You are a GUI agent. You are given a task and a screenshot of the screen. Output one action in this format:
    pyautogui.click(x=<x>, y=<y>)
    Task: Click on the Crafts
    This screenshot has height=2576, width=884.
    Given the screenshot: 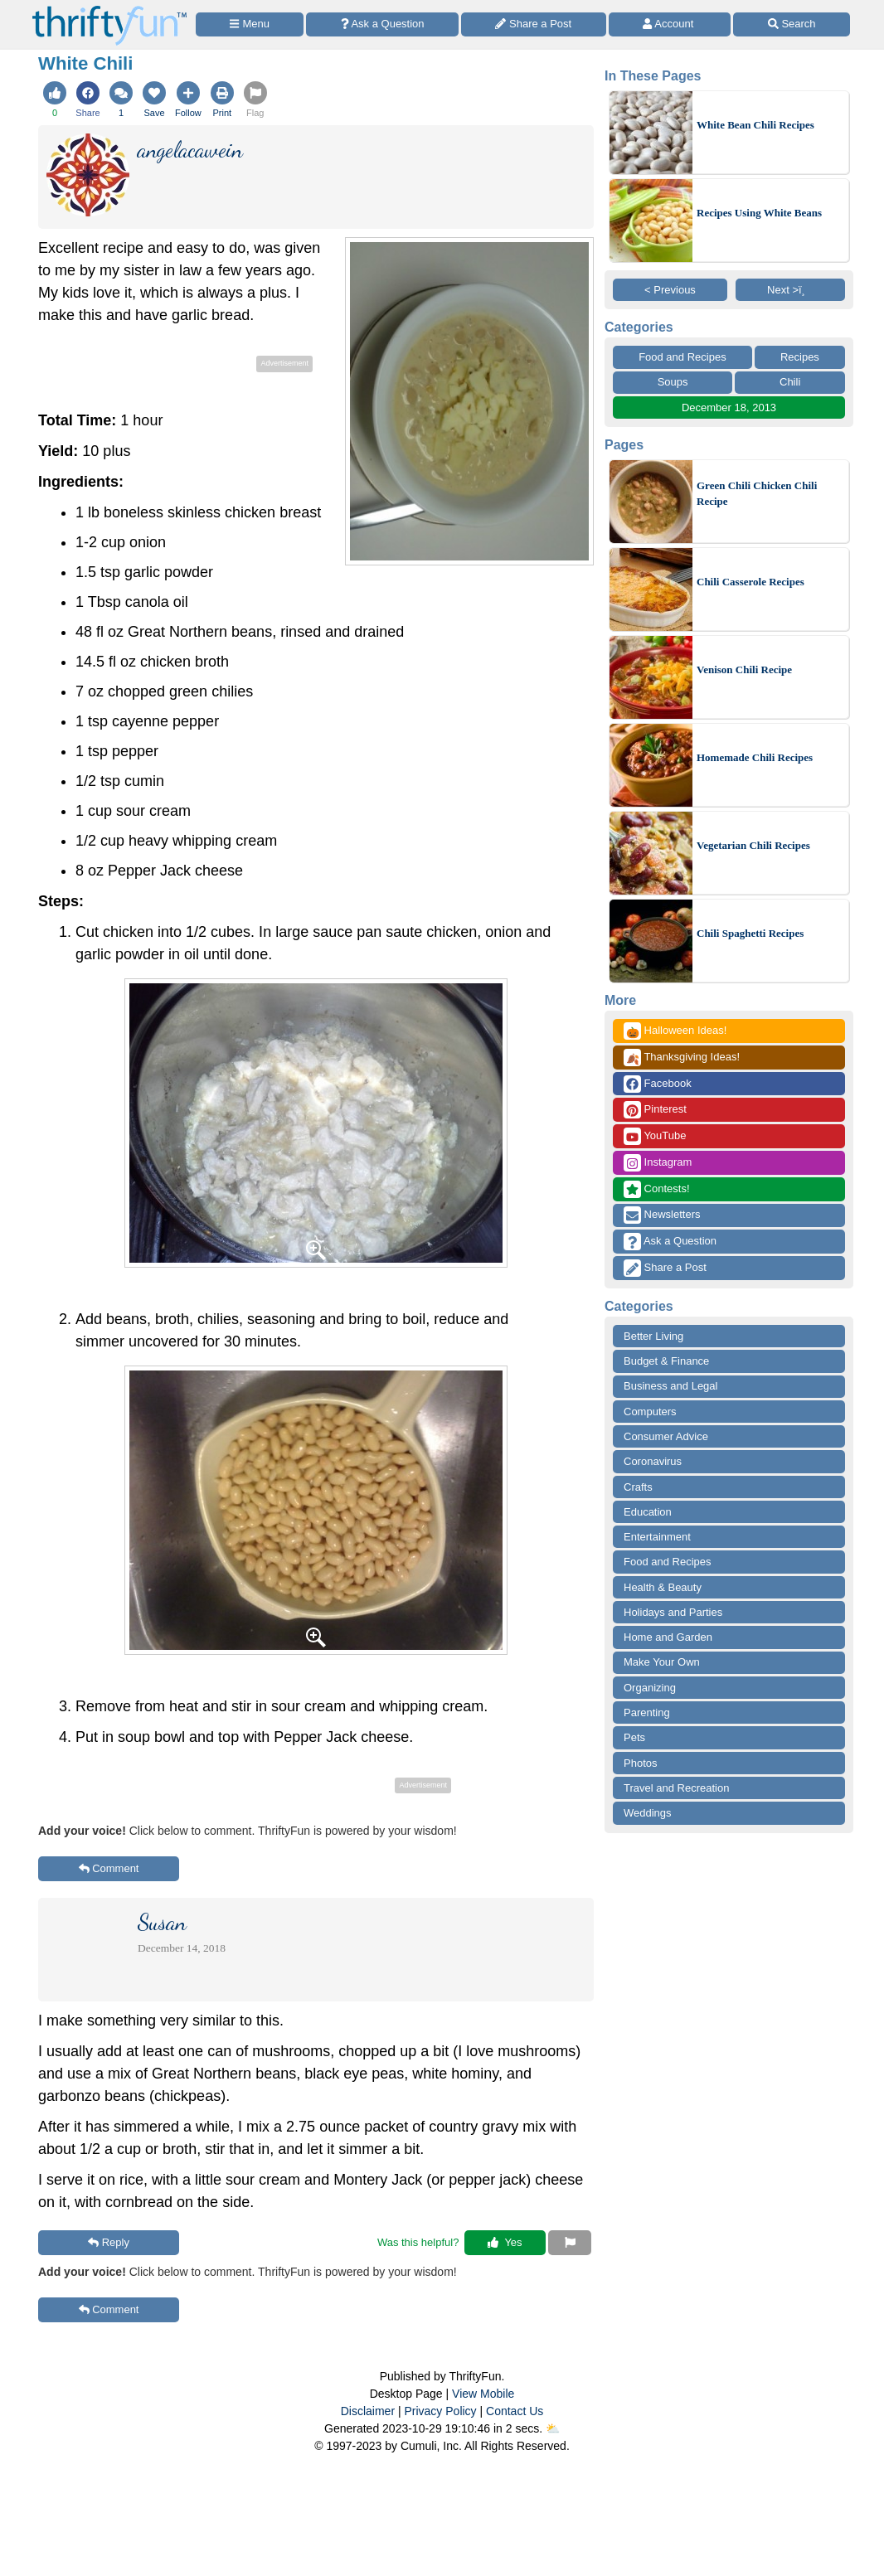 What is the action you would take?
    pyautogui.click(x=638, y=1487)
    